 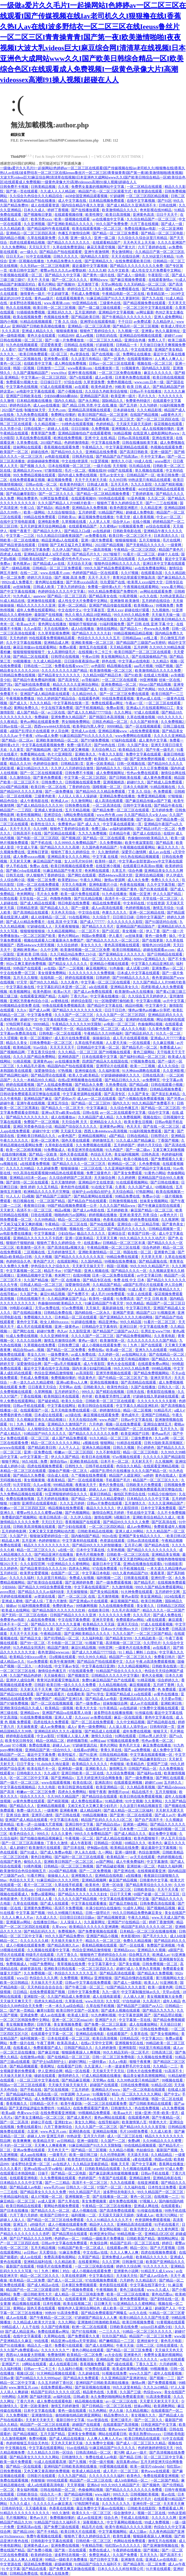 What do you see at coordinates (102, 2076) in the screenshot?
I see `97成人精品视频在线播放` at bounding box center [102, 2076].